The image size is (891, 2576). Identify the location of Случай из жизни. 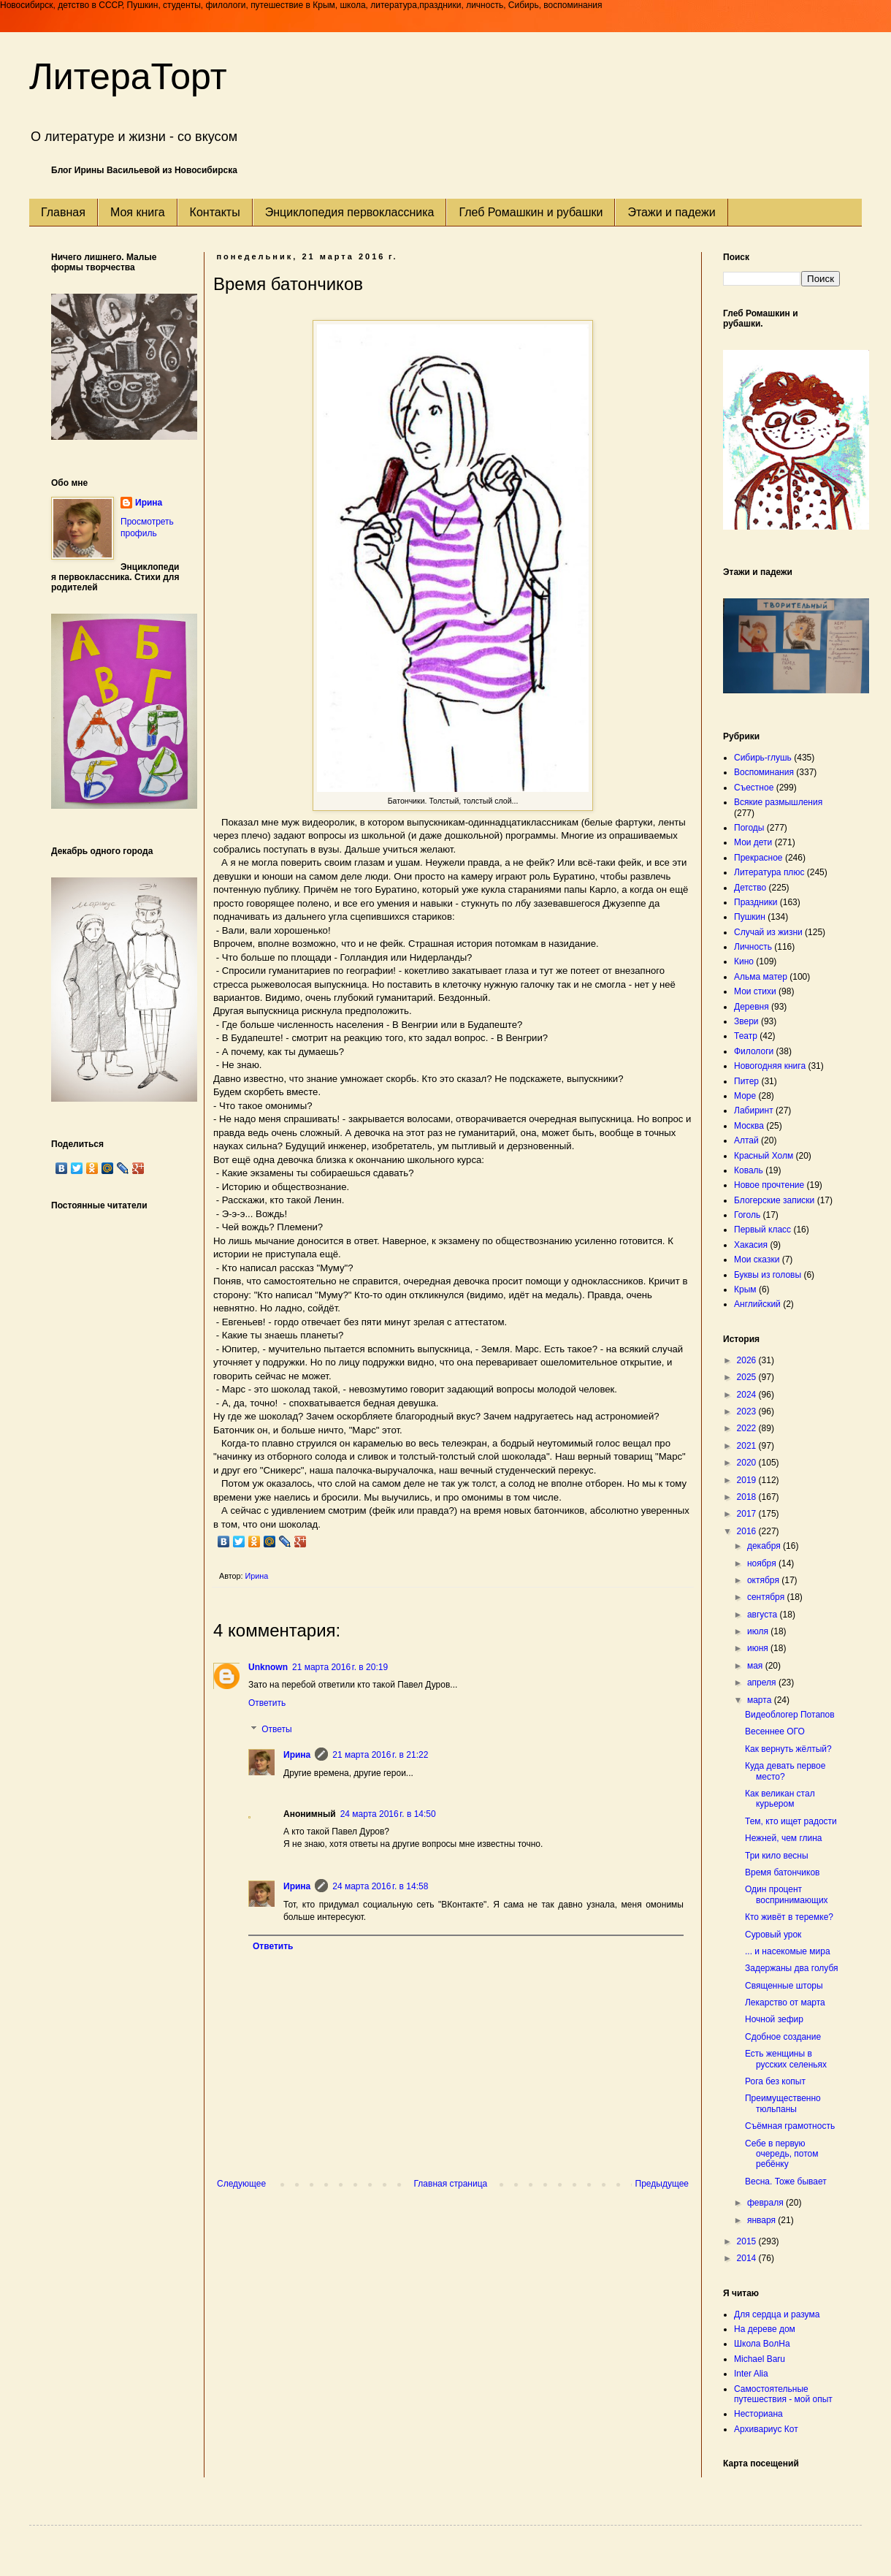
(768, 932).